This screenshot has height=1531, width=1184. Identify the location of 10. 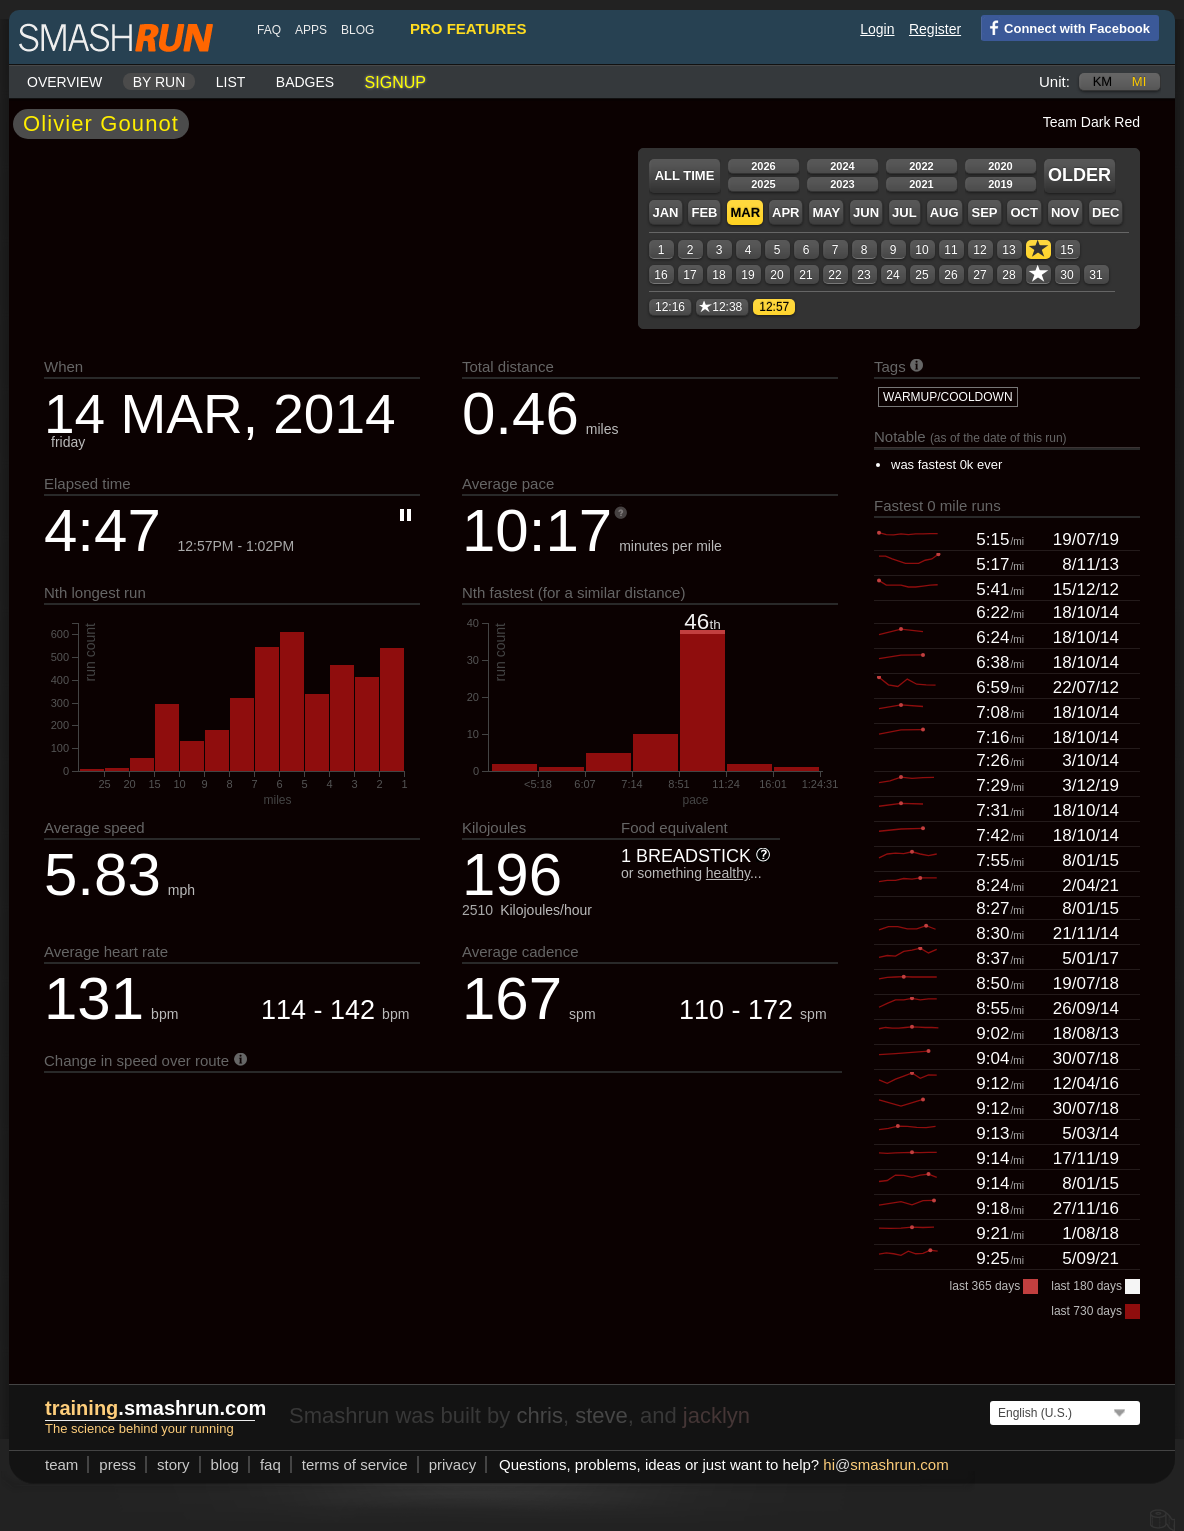
(921, 250).